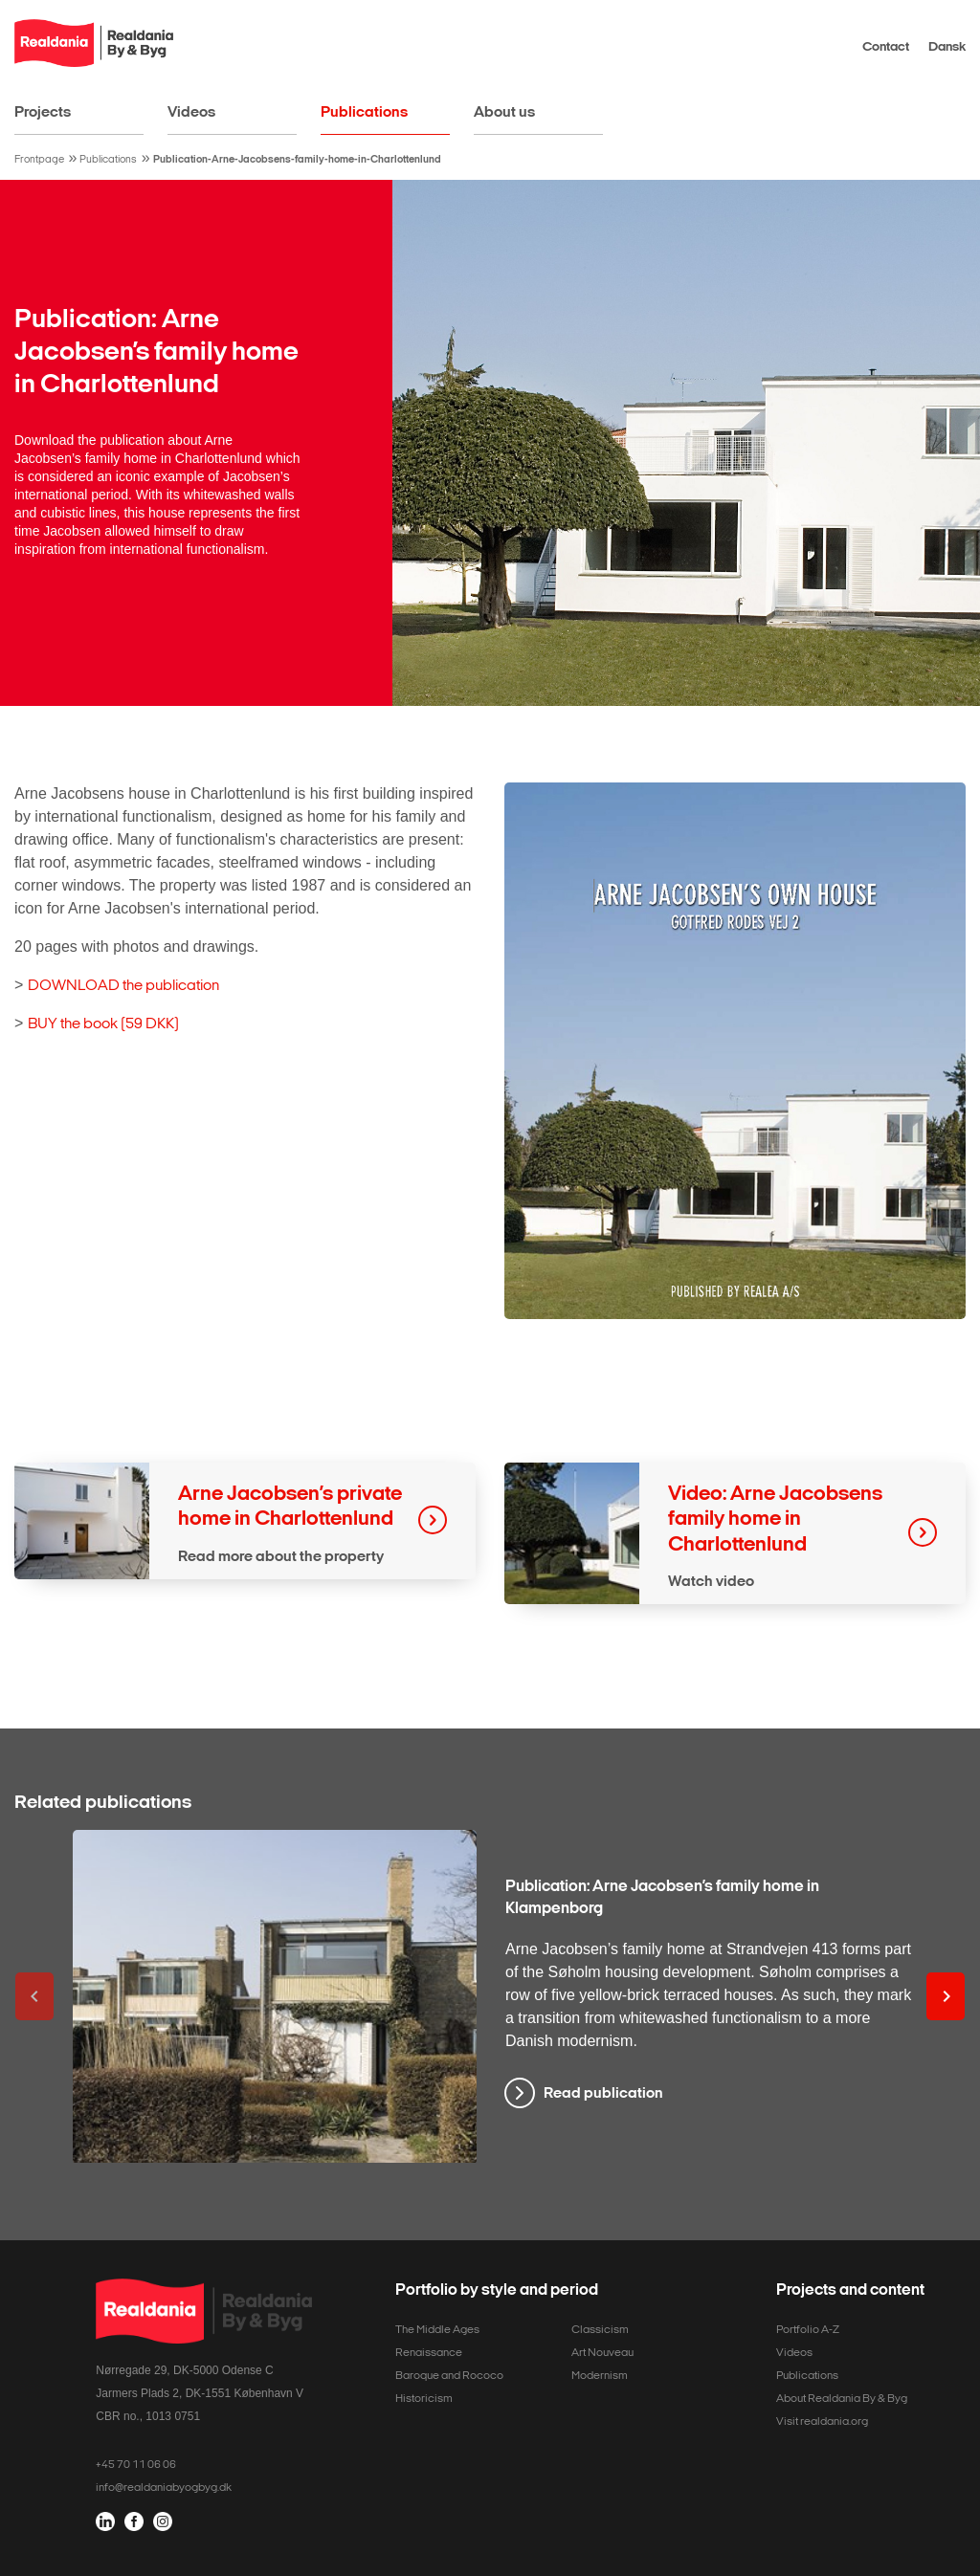 The width and height of the screenshot is (980, 2576). What do you see at coordinates (39, 159) in the screenshot?
I see `Frontpage` at bounding box center [39, 159].